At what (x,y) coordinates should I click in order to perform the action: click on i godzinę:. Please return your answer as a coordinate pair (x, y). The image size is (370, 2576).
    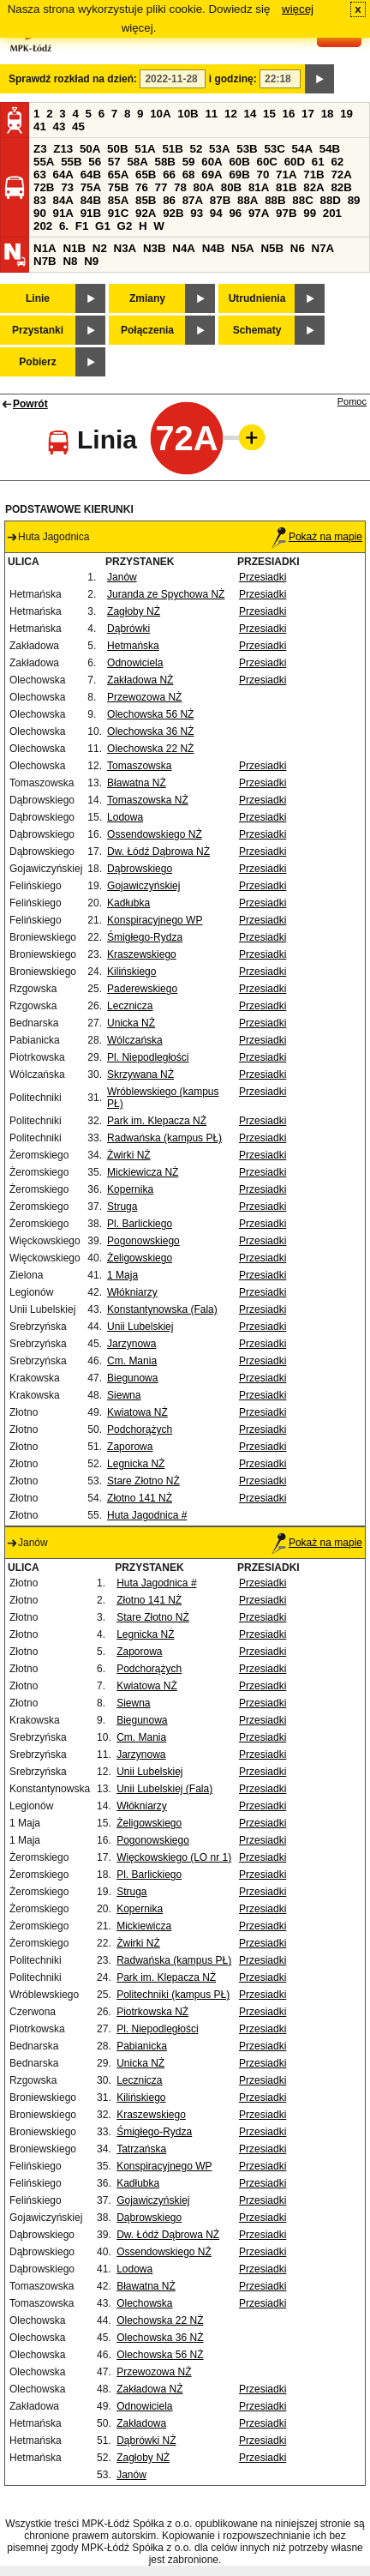
    Looking at the image, I should click on (233, 79).